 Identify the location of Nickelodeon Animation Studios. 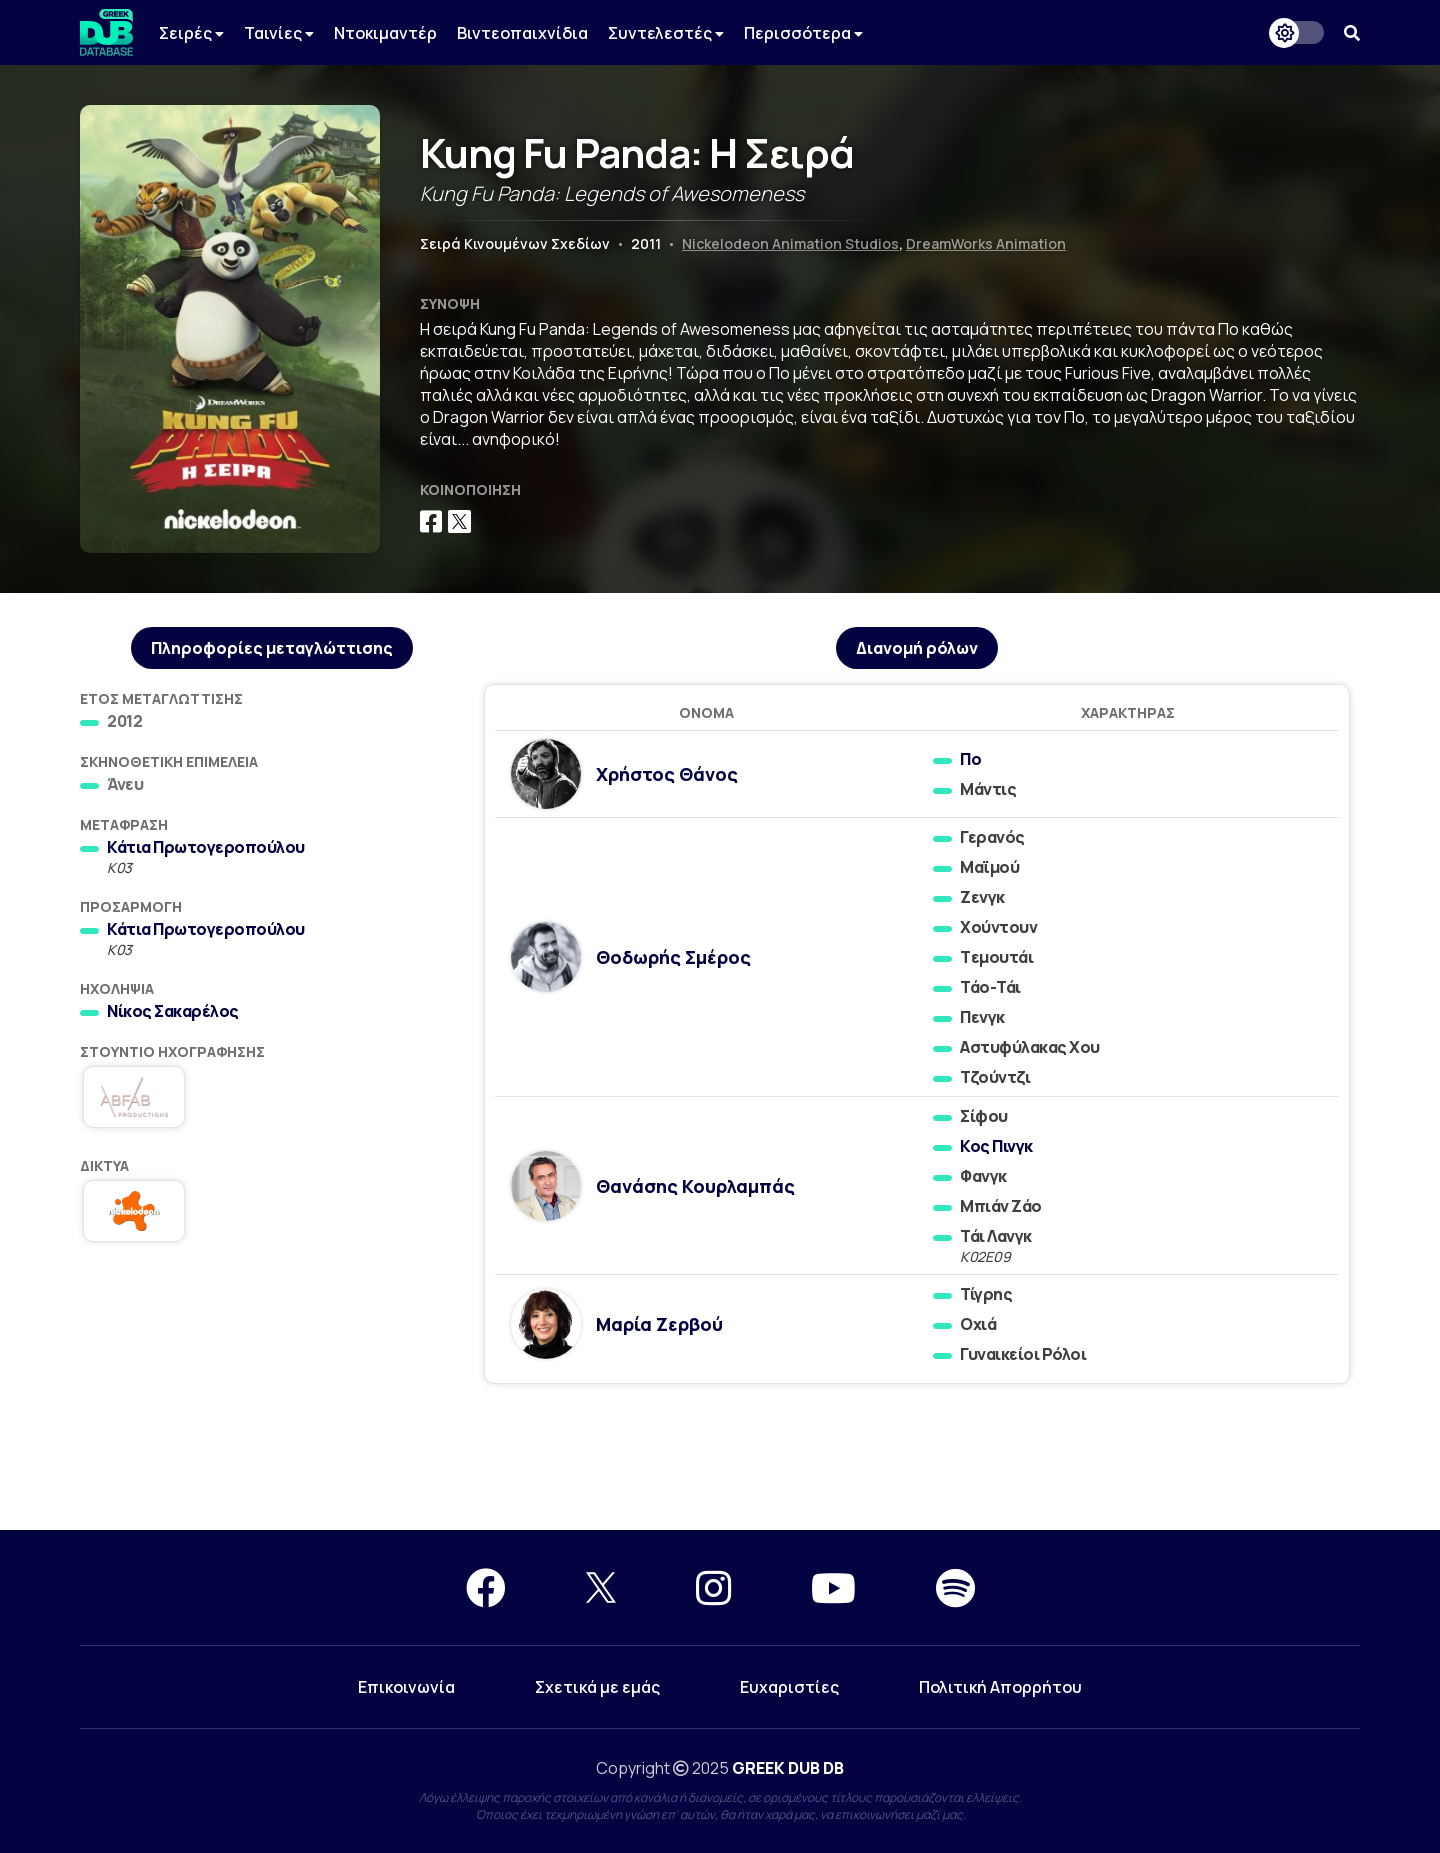
(790, 243).